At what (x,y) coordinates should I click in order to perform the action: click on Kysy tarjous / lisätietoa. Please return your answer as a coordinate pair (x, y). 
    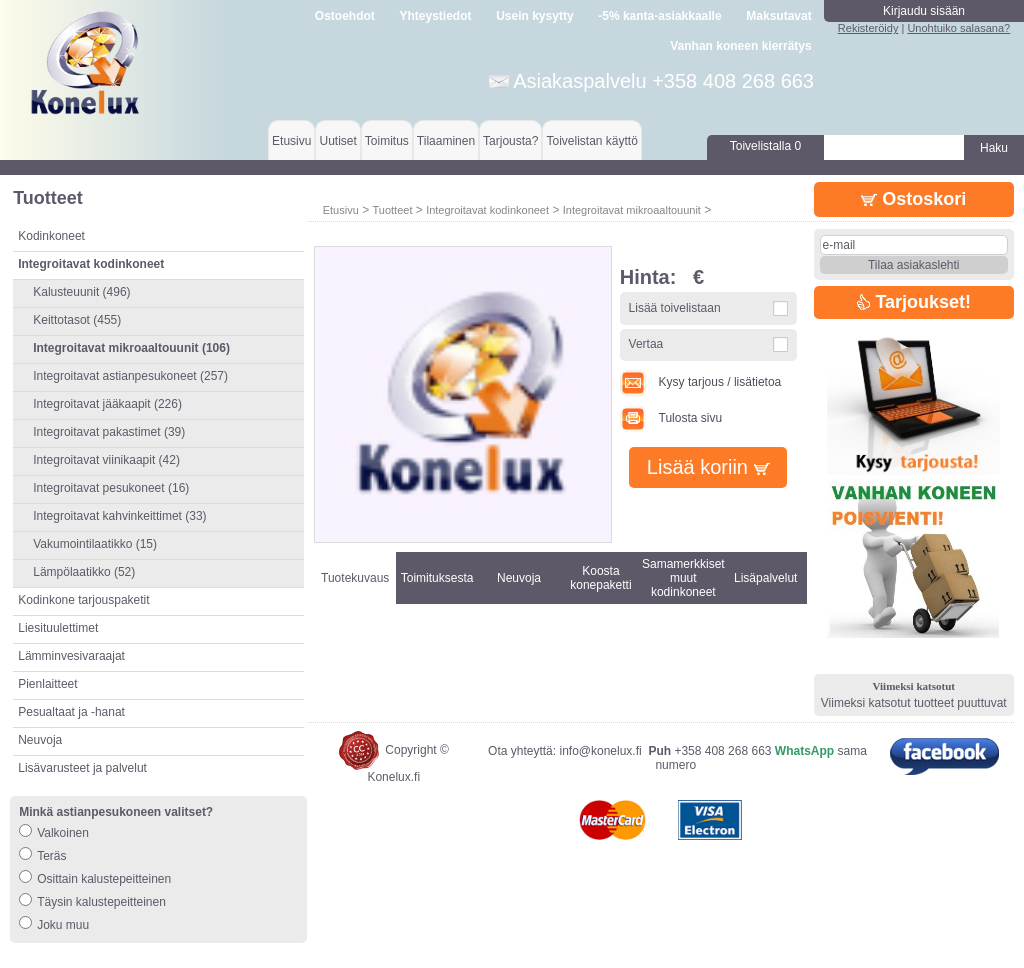
    Looking at the image, I should click on (701, 382).